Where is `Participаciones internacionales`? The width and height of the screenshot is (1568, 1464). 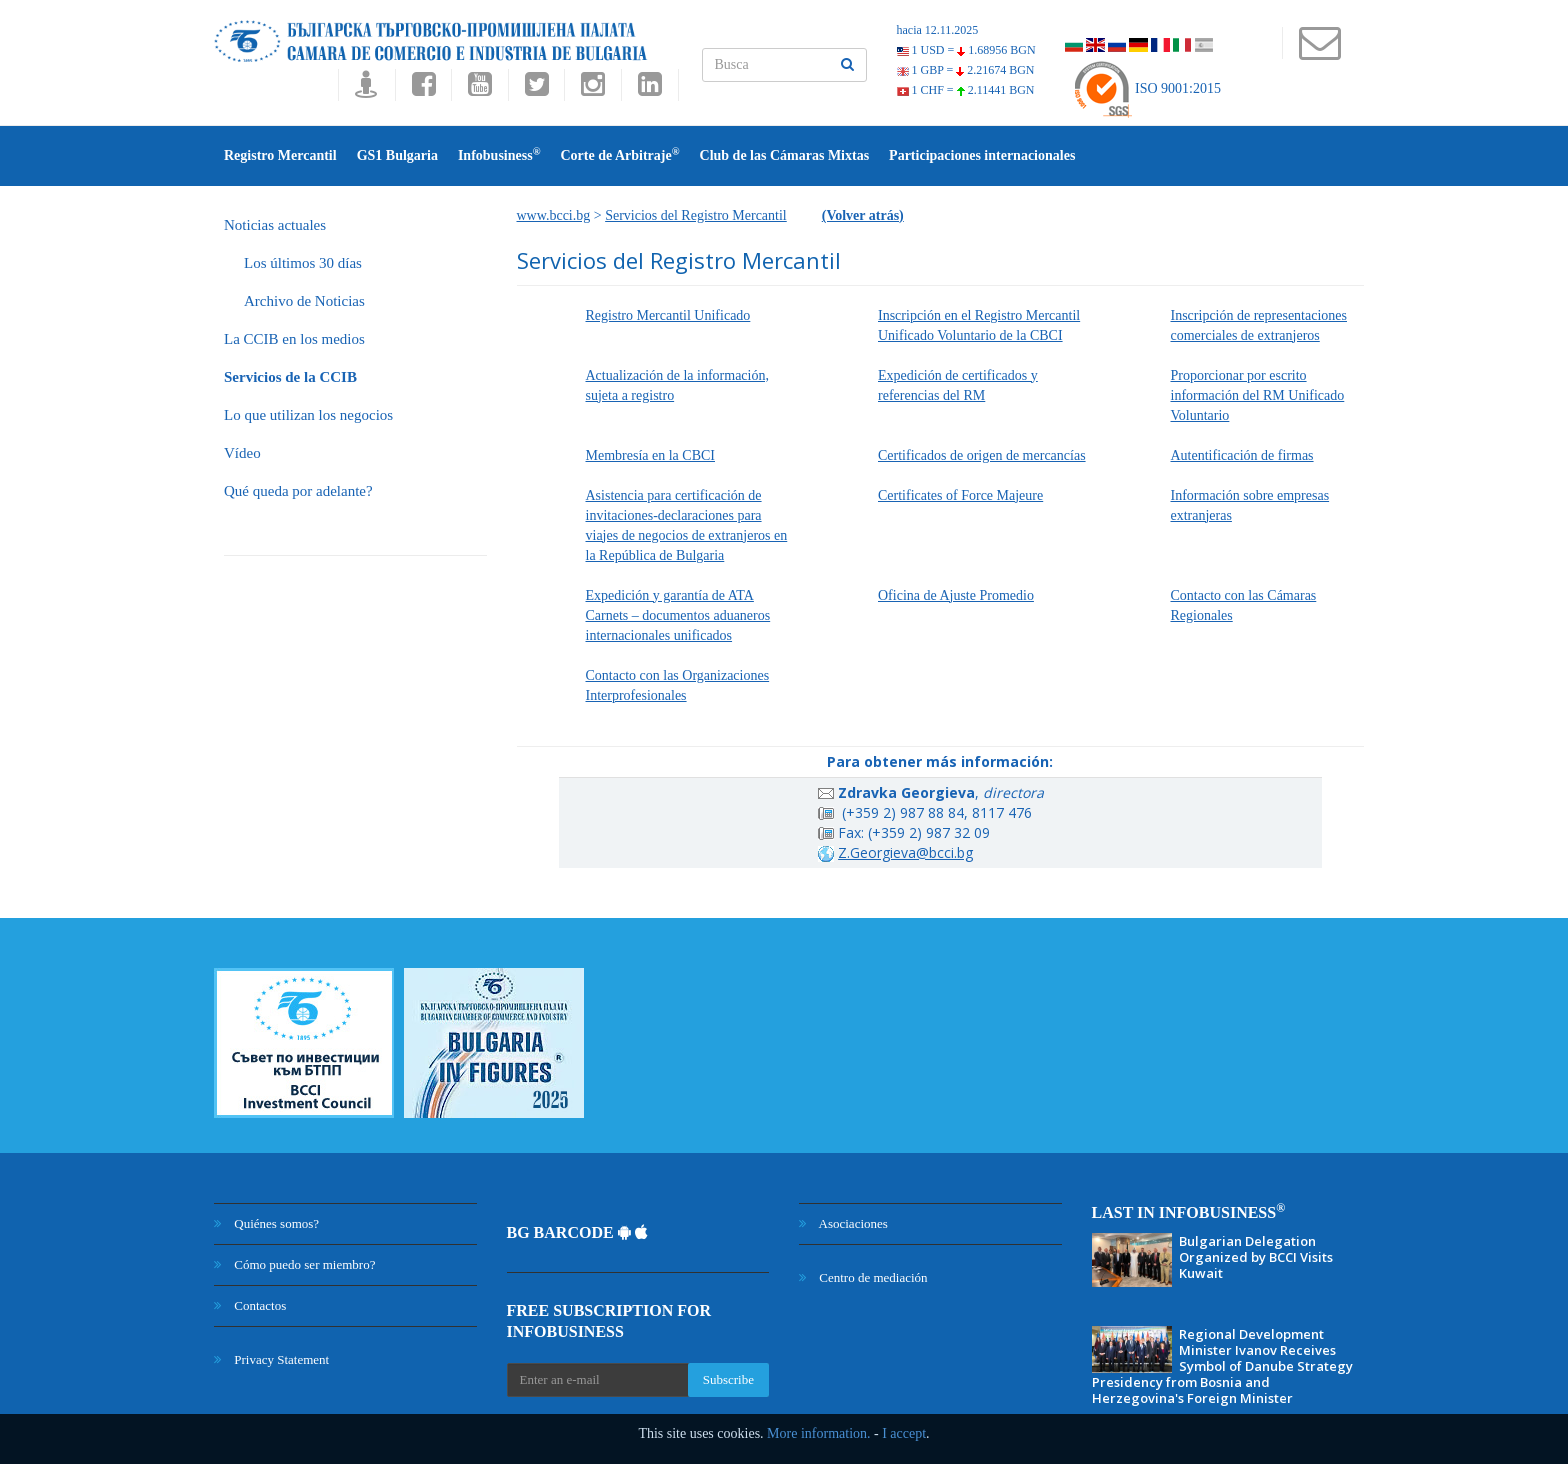 Participаciones internacionales is located at coordinates (982, 155).